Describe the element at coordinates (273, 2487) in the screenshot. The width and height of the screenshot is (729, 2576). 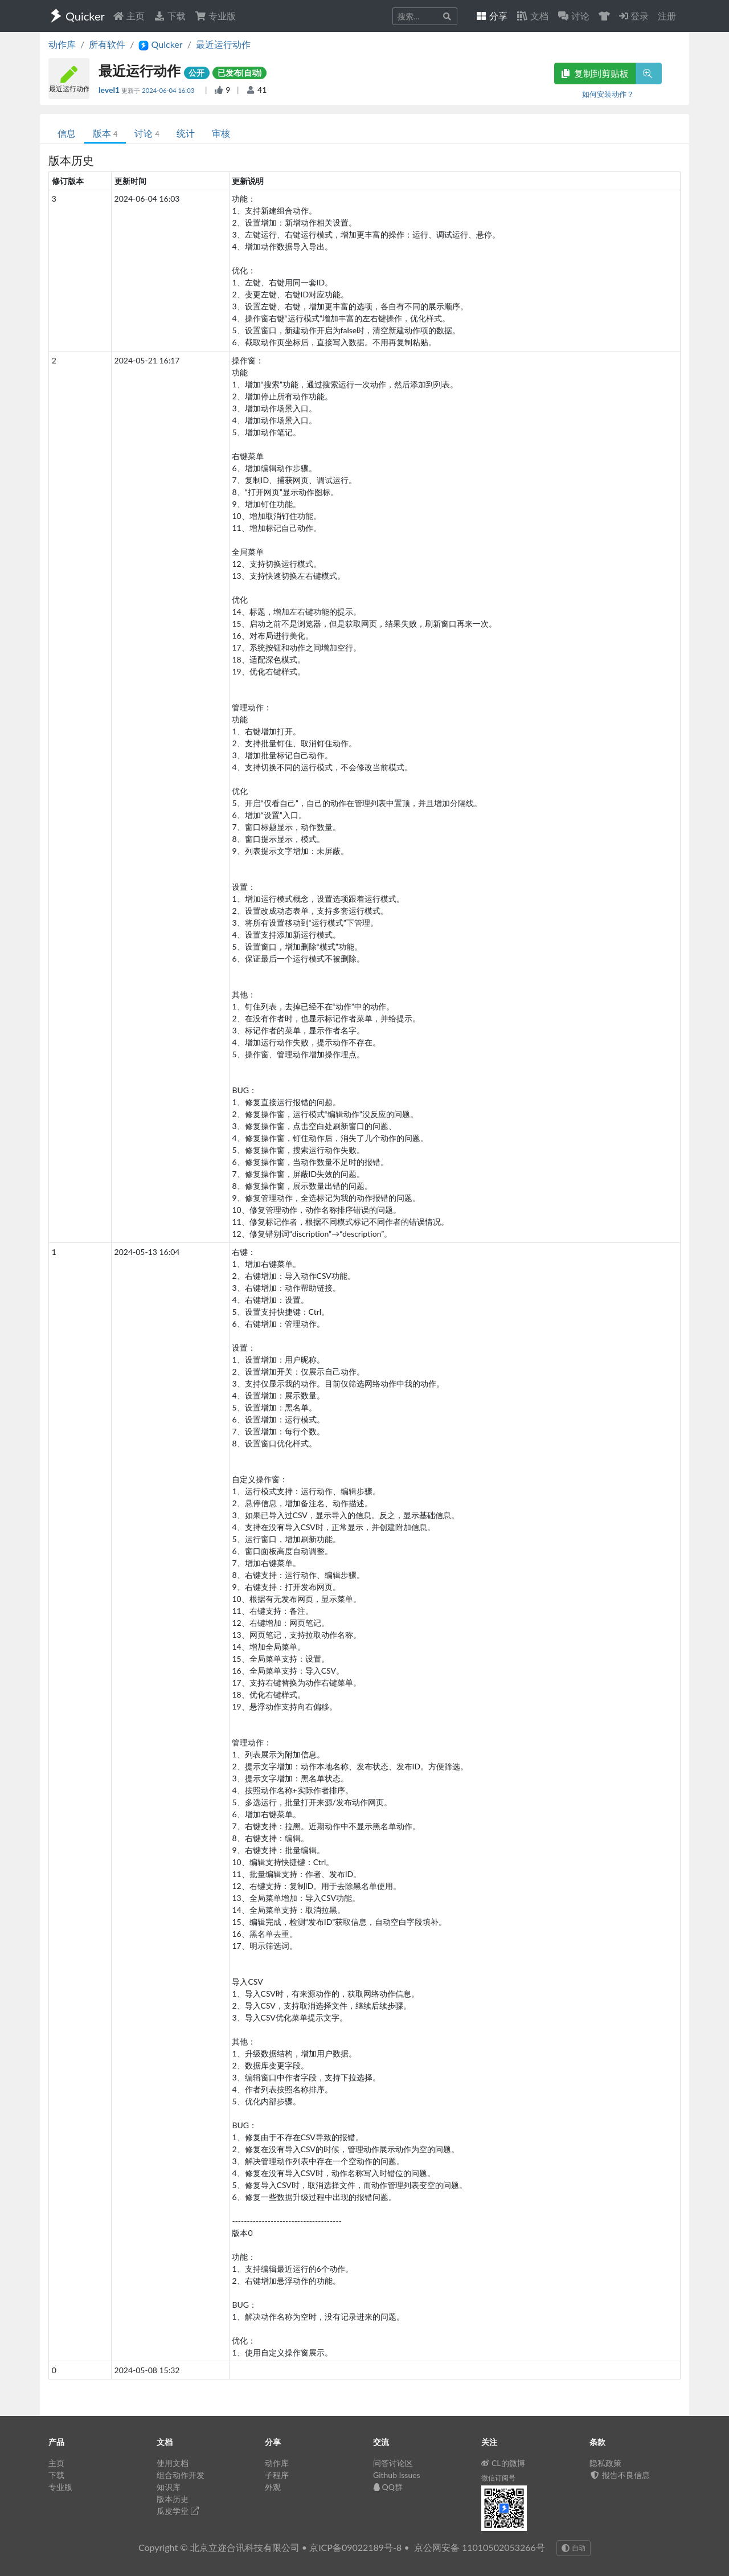
I see `外观` at that location.